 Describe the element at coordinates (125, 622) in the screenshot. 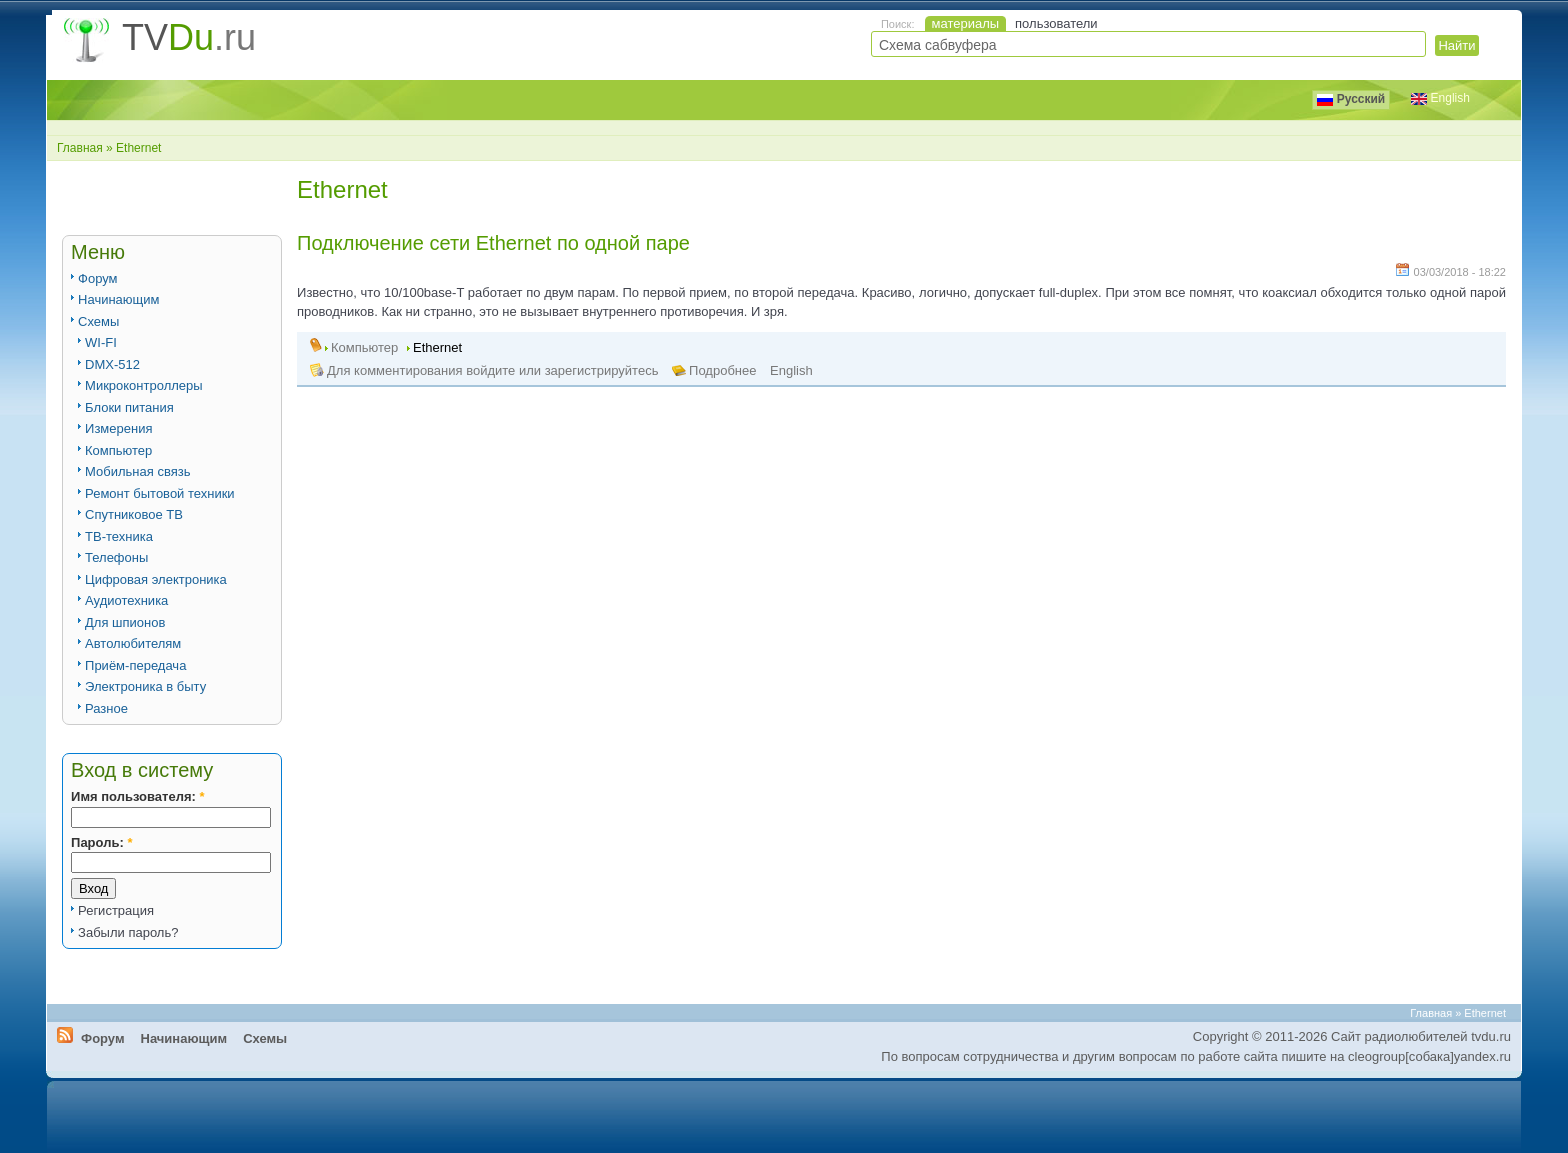

I see `Для шпионов` at that location.